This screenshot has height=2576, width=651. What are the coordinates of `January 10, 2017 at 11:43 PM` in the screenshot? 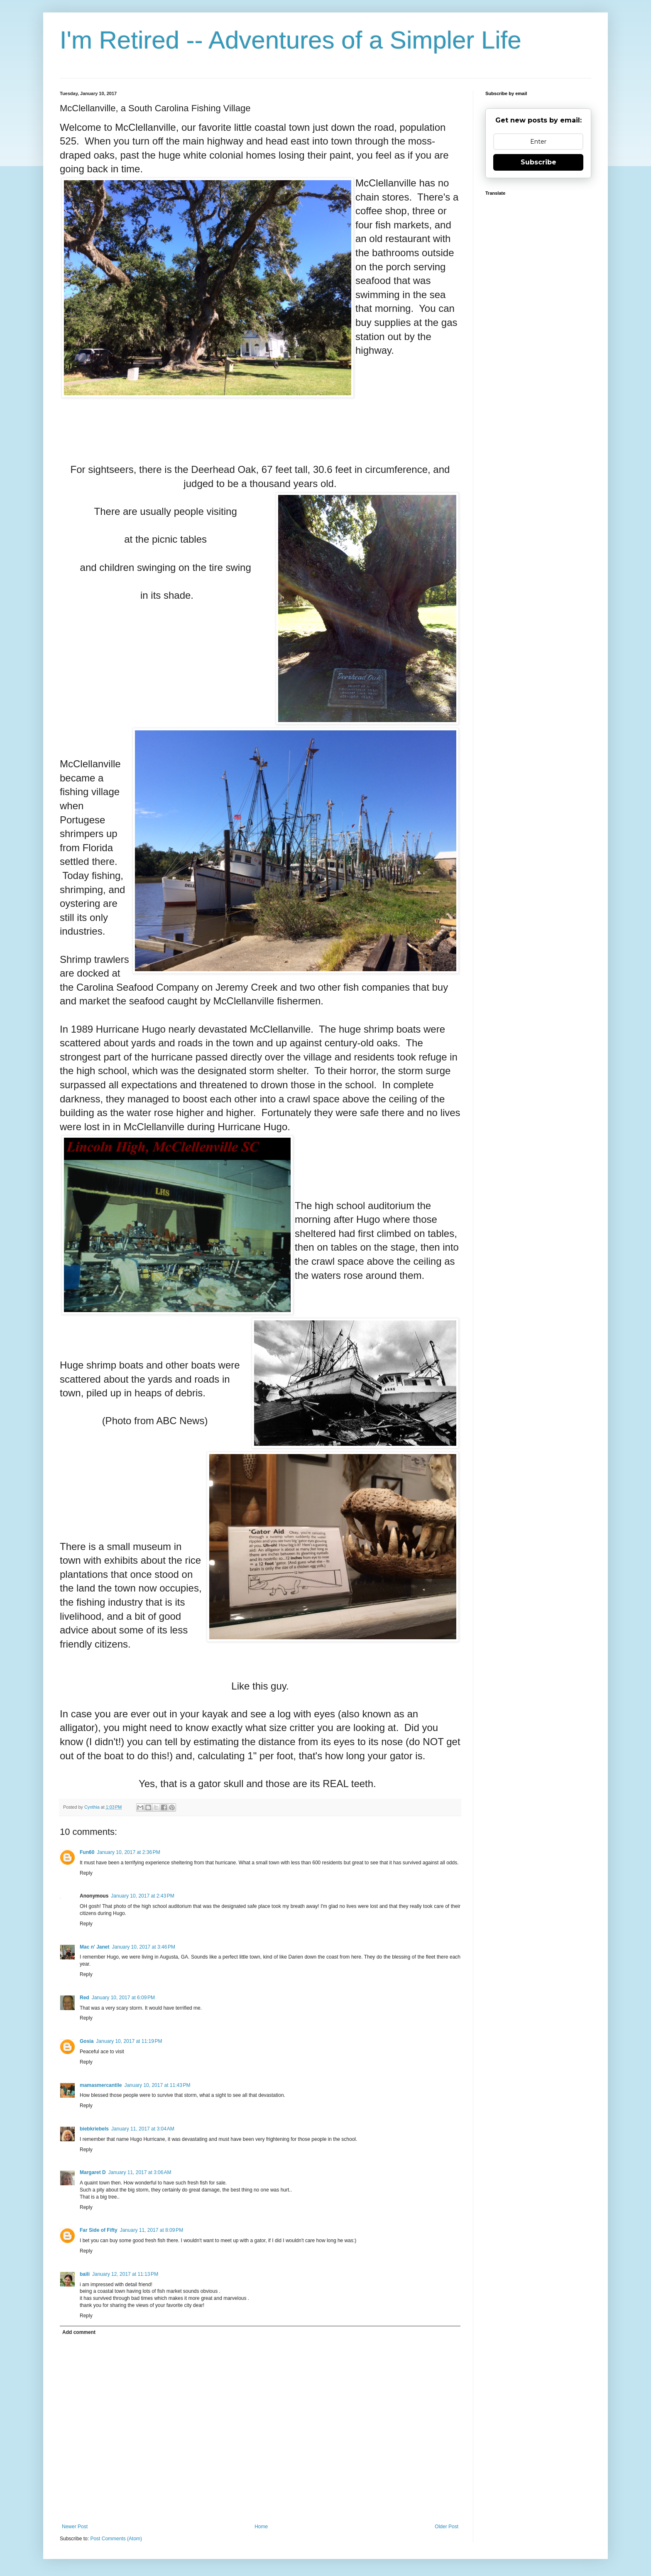 It's located at (157, 2085).